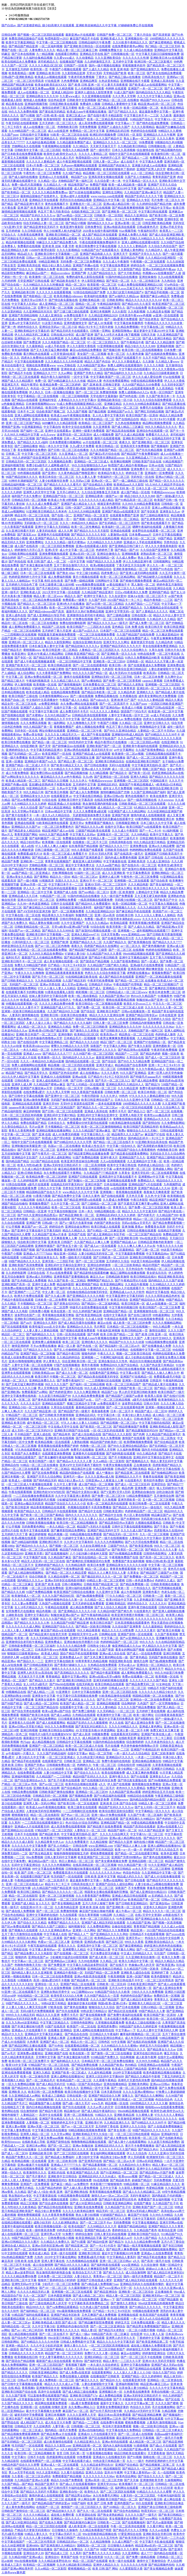 The height and width of the screenshot is (2576, 187). I want to click on 久久久91麻豆精品国产一区, so click(26, 1568).